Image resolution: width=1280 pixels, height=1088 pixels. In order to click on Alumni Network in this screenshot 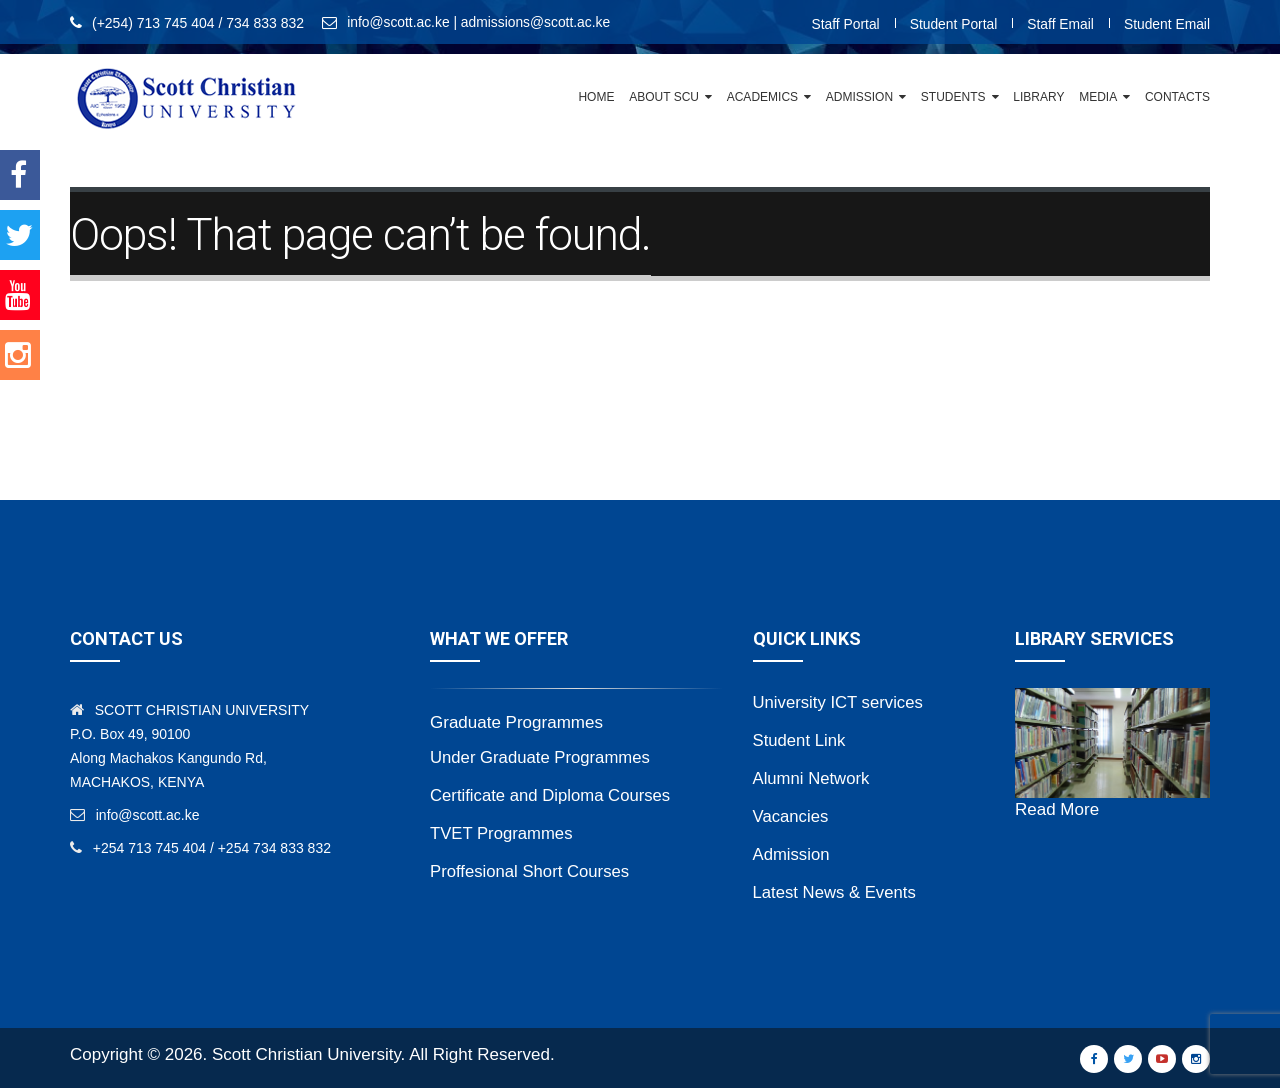, I will do `click(812, 778)`.